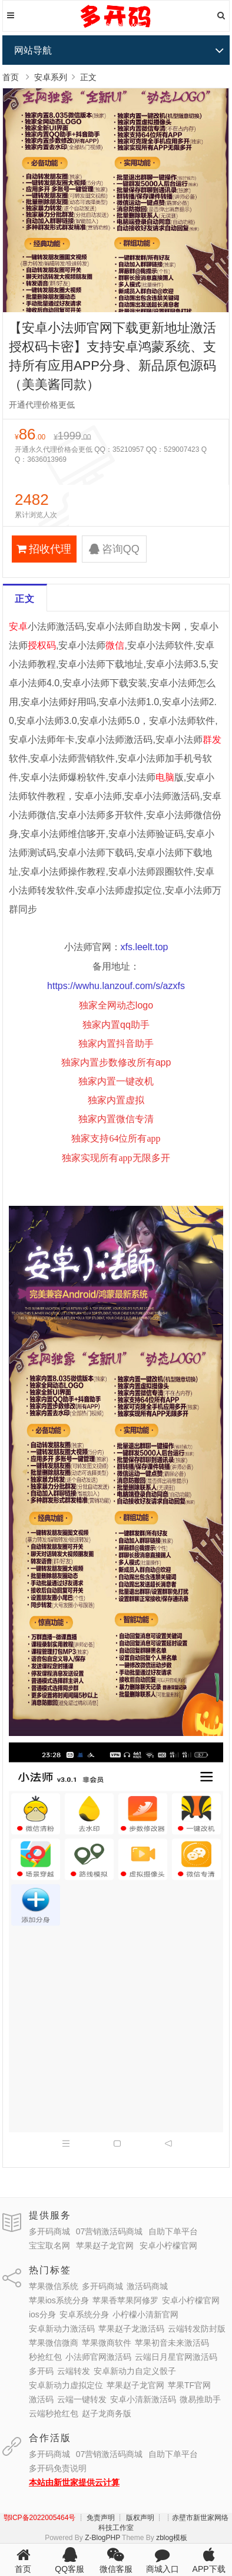 The width and height of the screenshot is (232, 2576). What do you see at coordinates (41, 2399) in the screenshot?
I see `激活码` at bounding box center [41, 2399].